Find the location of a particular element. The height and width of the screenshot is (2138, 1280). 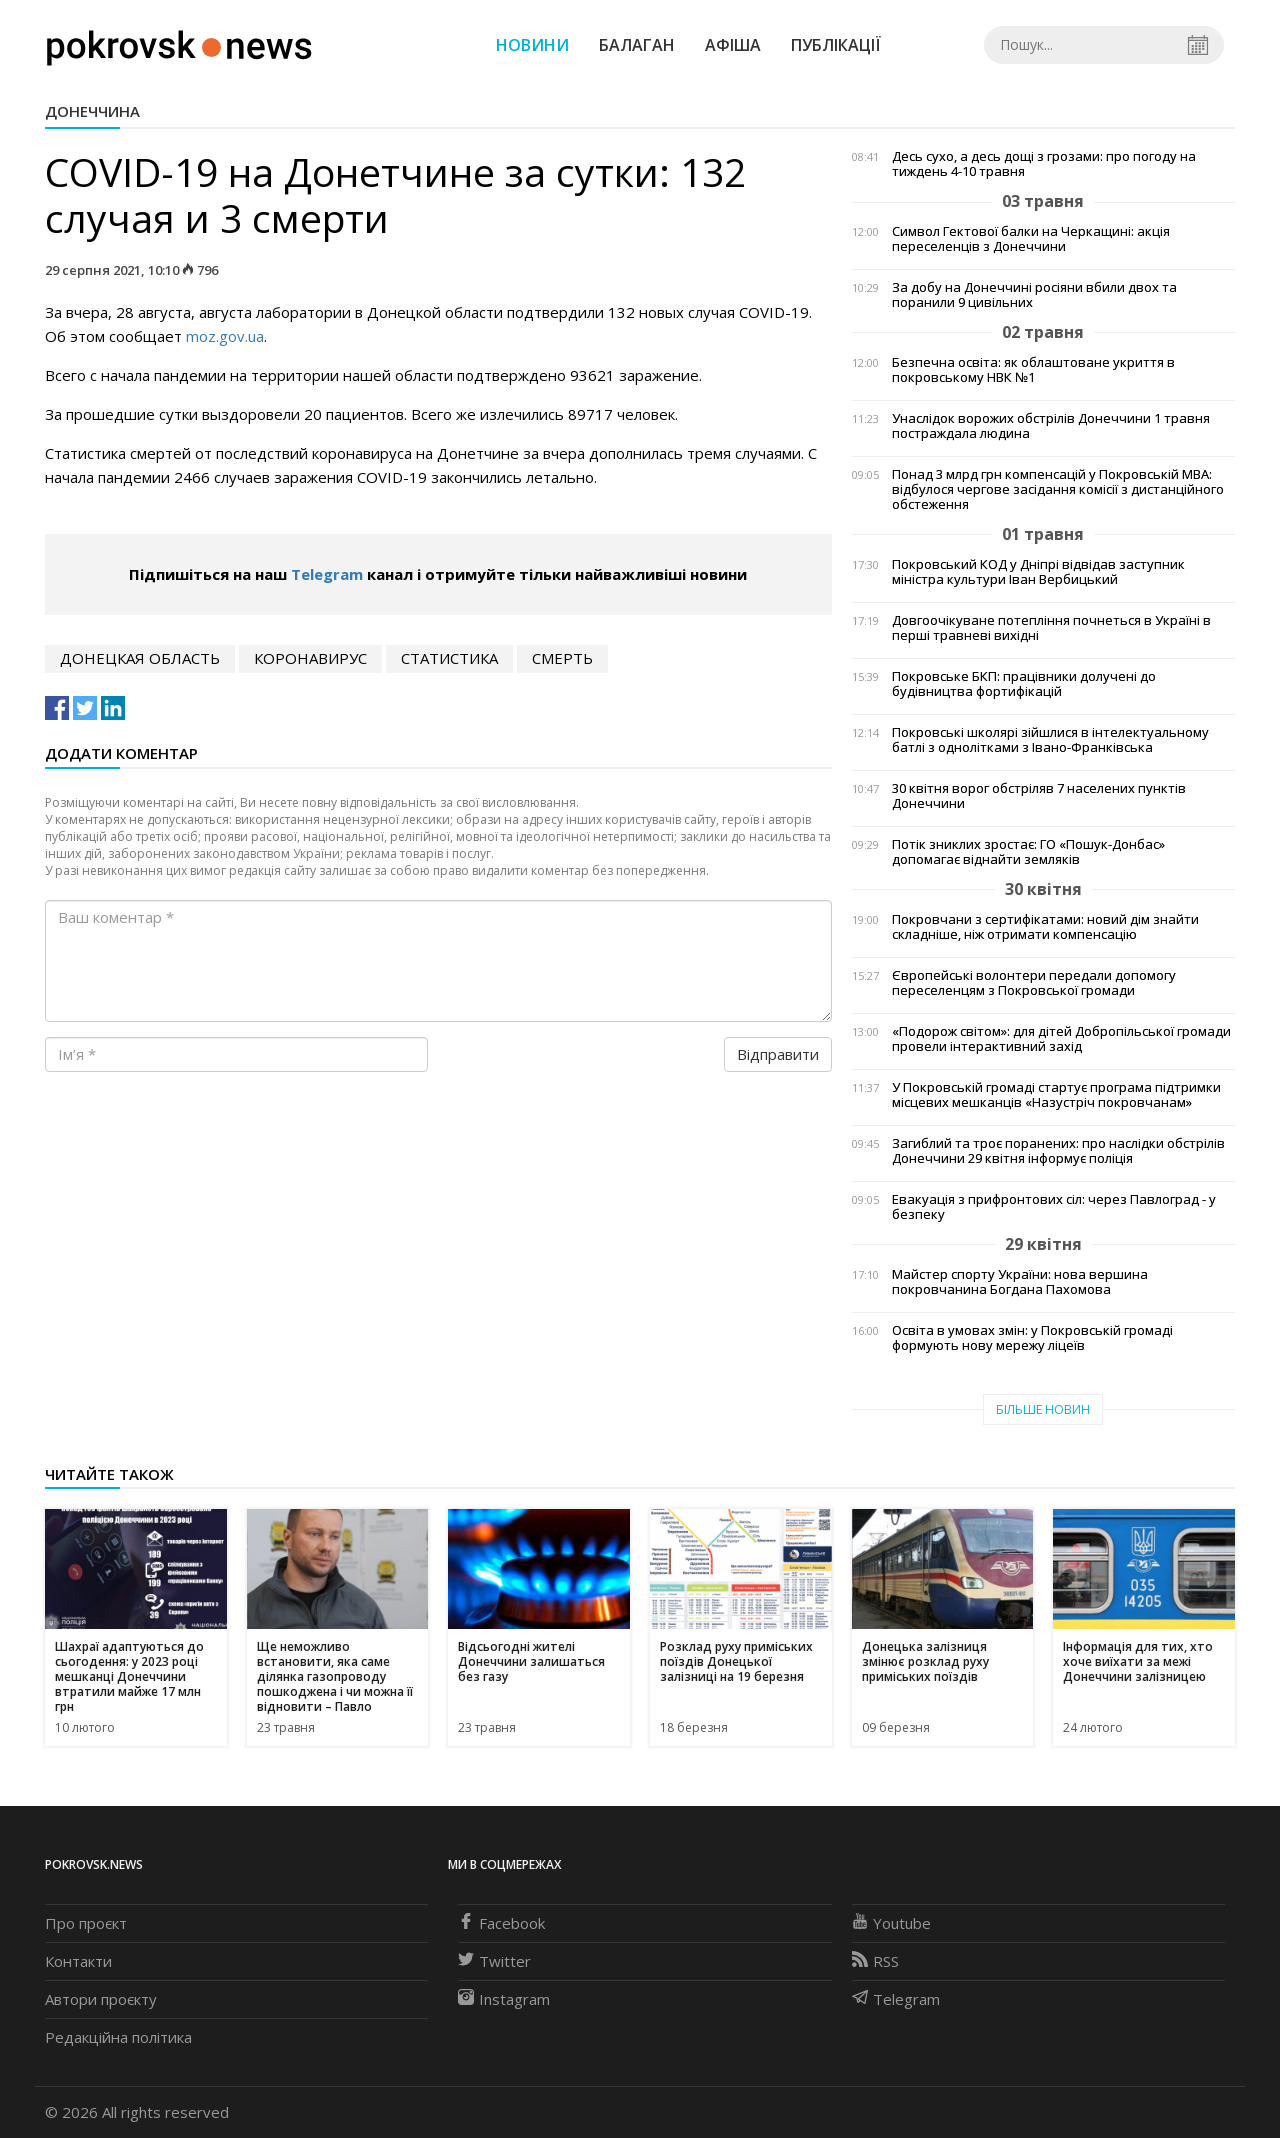

Новини is located at coordinates (532, 45).